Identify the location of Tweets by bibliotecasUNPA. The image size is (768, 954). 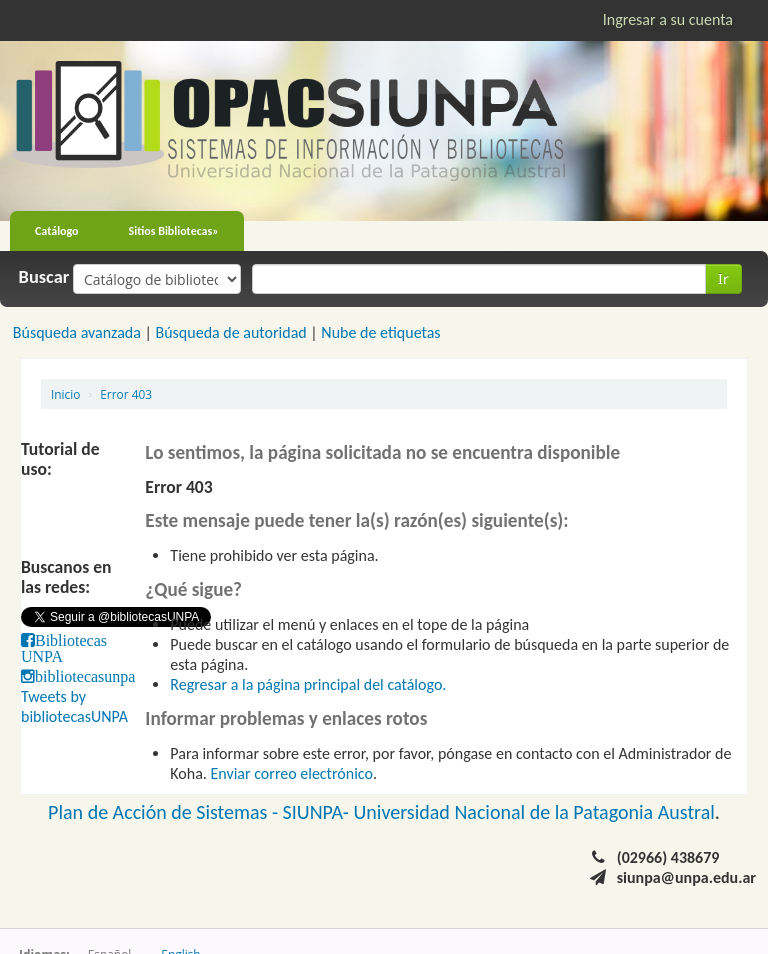
(74, 706).